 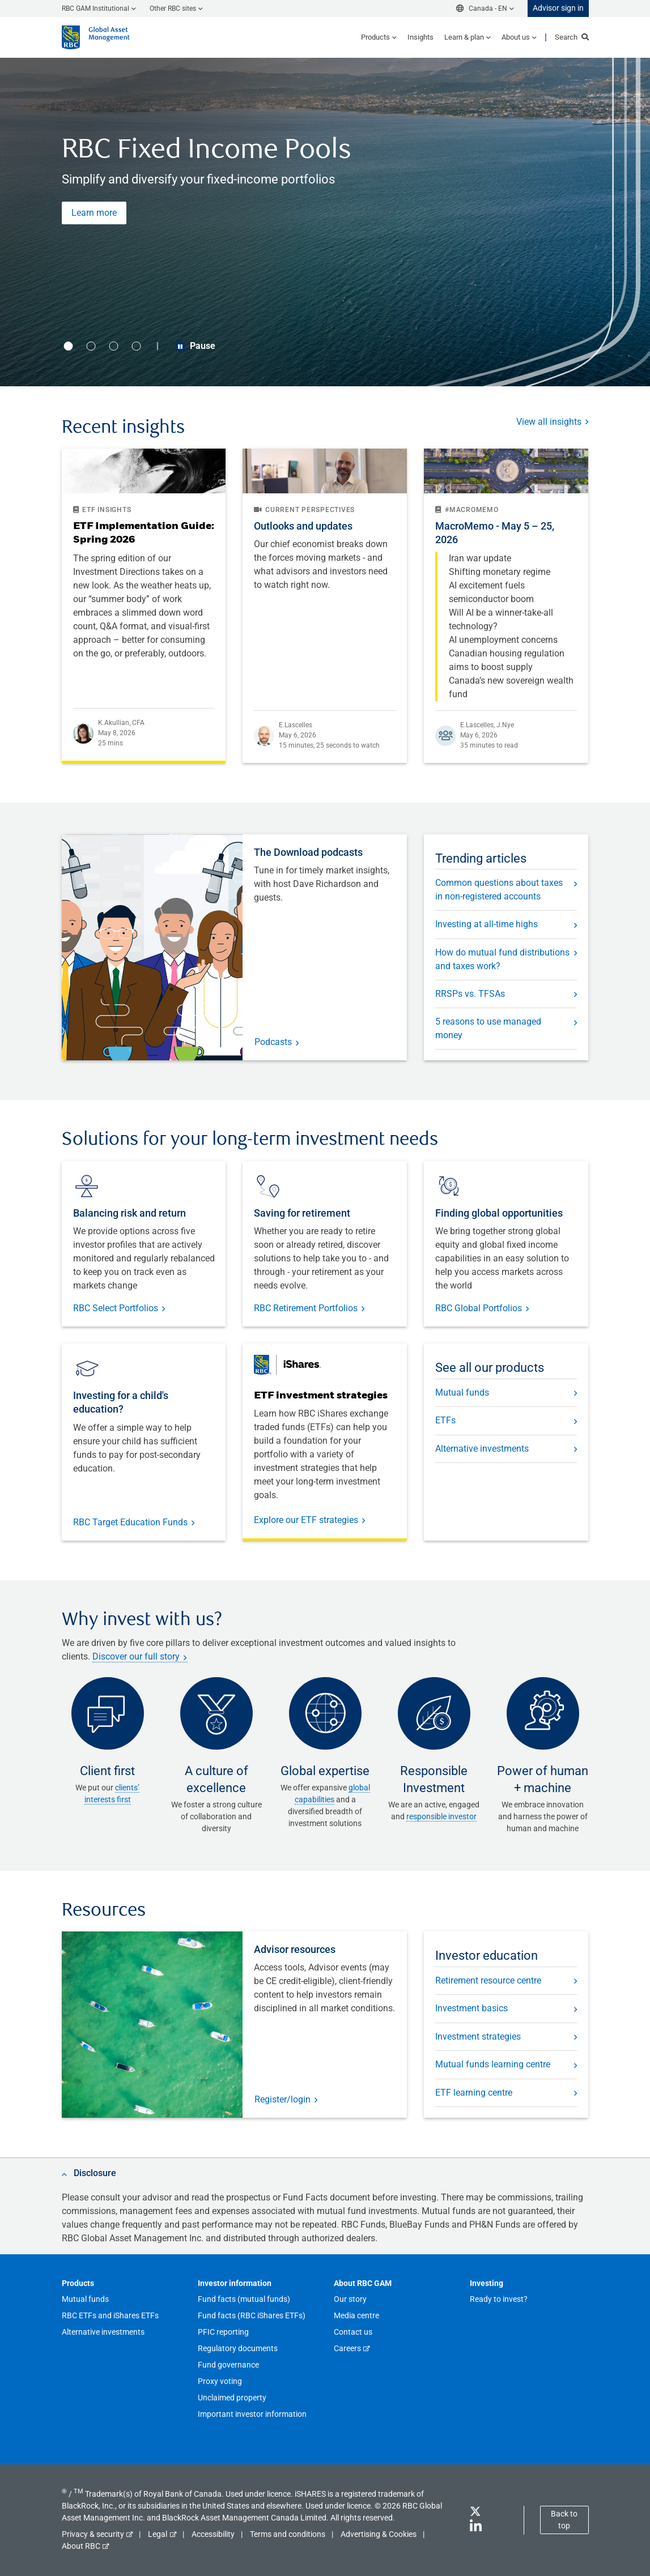 What do you see at coordinates (223, 2331) in the screenshot?
I see `PFIC reporting` at bounding box center [223, 2331].